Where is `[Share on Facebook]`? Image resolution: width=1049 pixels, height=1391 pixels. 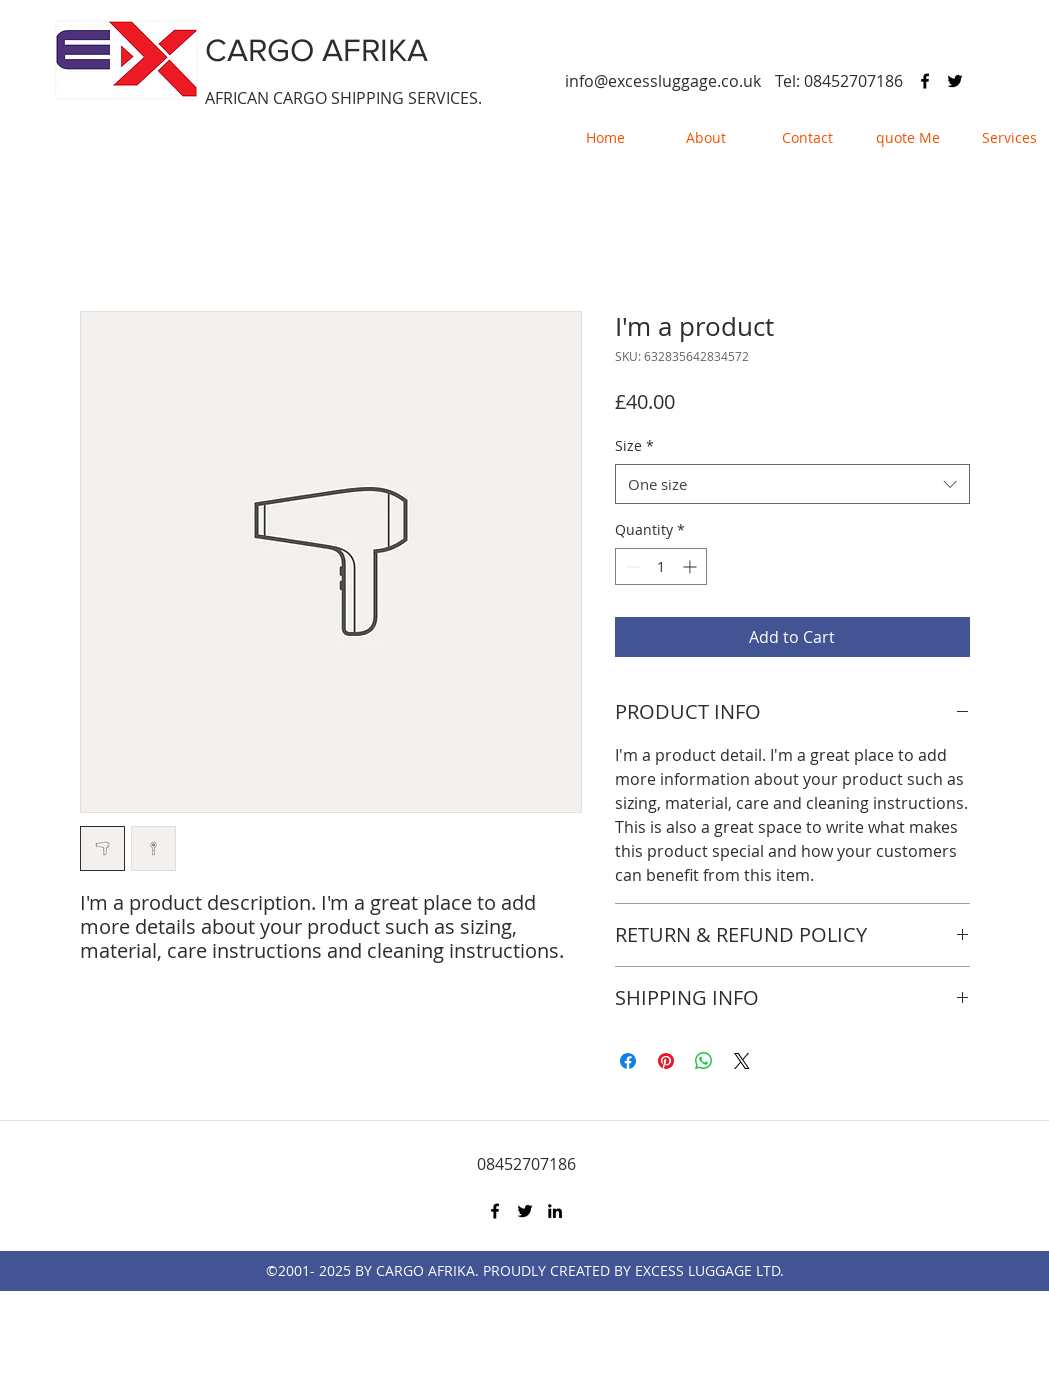
[Share on Facebook] is located at coordinates (628, 1061).